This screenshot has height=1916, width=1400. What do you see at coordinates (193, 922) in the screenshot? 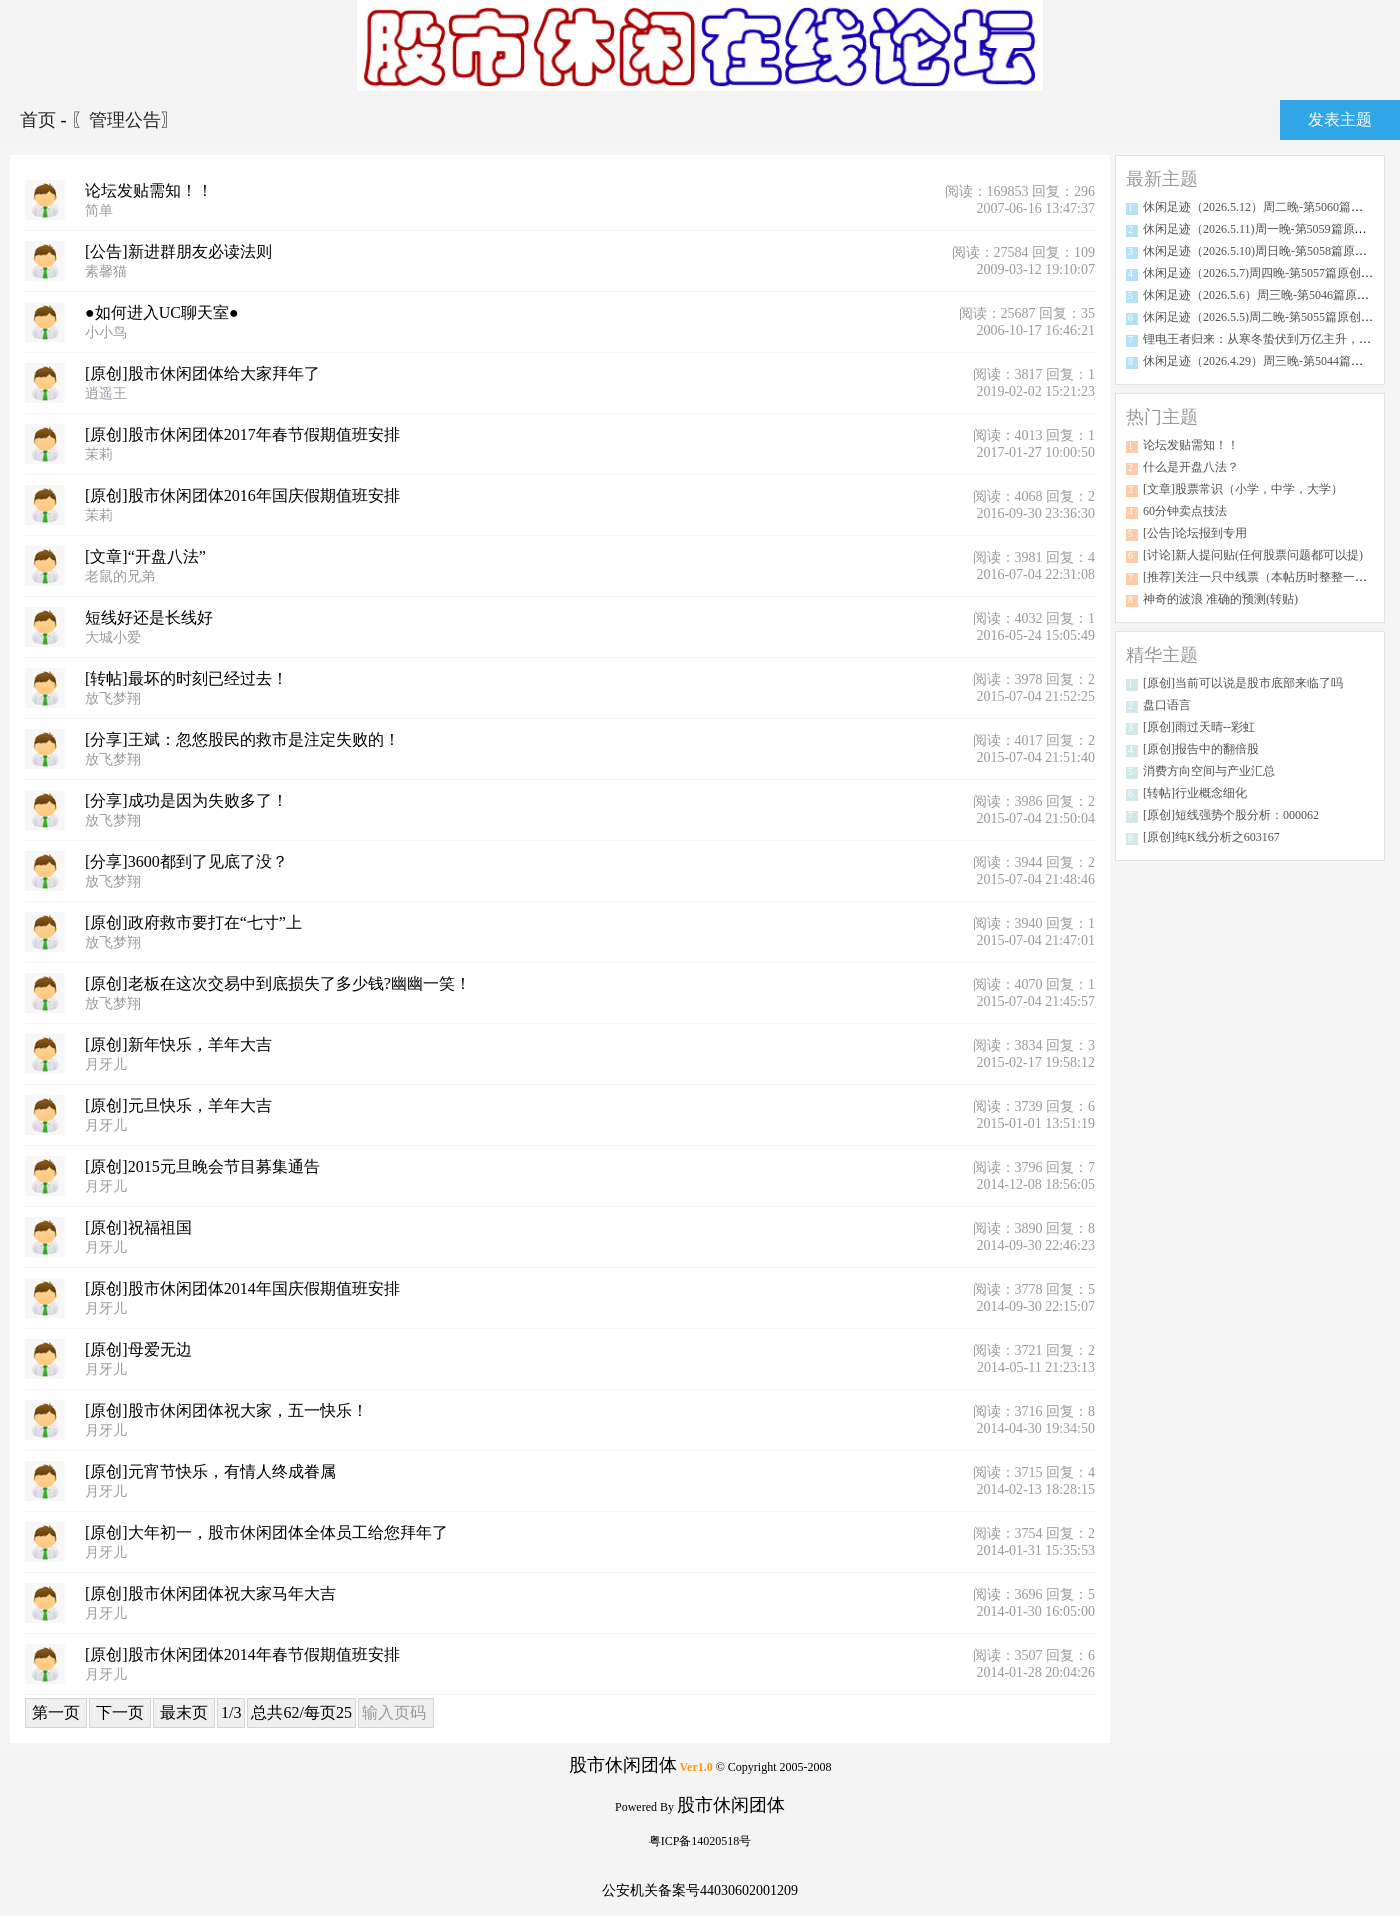
I see `[原创]政府救市要打在“七寸”上` at bounding box center [193, 922].